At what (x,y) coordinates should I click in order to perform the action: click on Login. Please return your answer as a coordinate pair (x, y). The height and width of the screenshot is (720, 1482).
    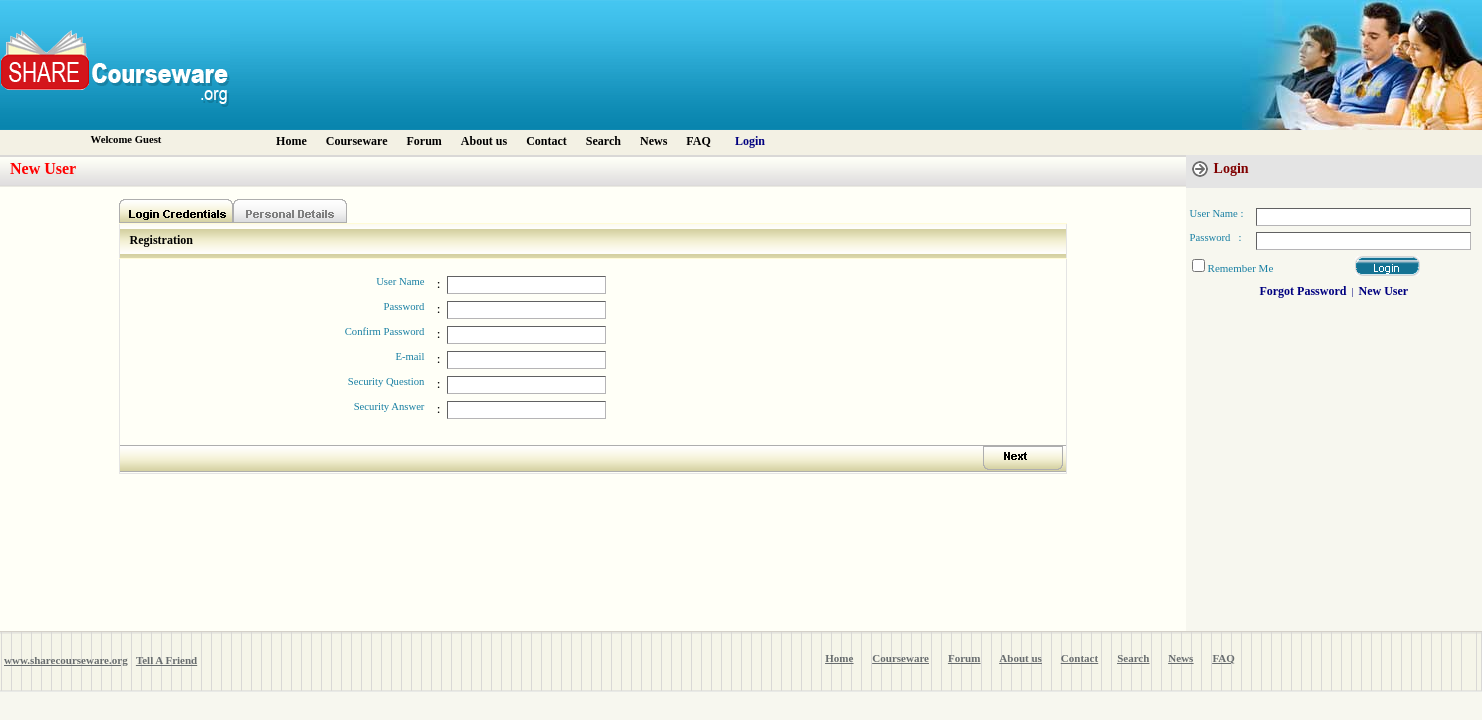
    Looking at the image, I should click on (750, 141).